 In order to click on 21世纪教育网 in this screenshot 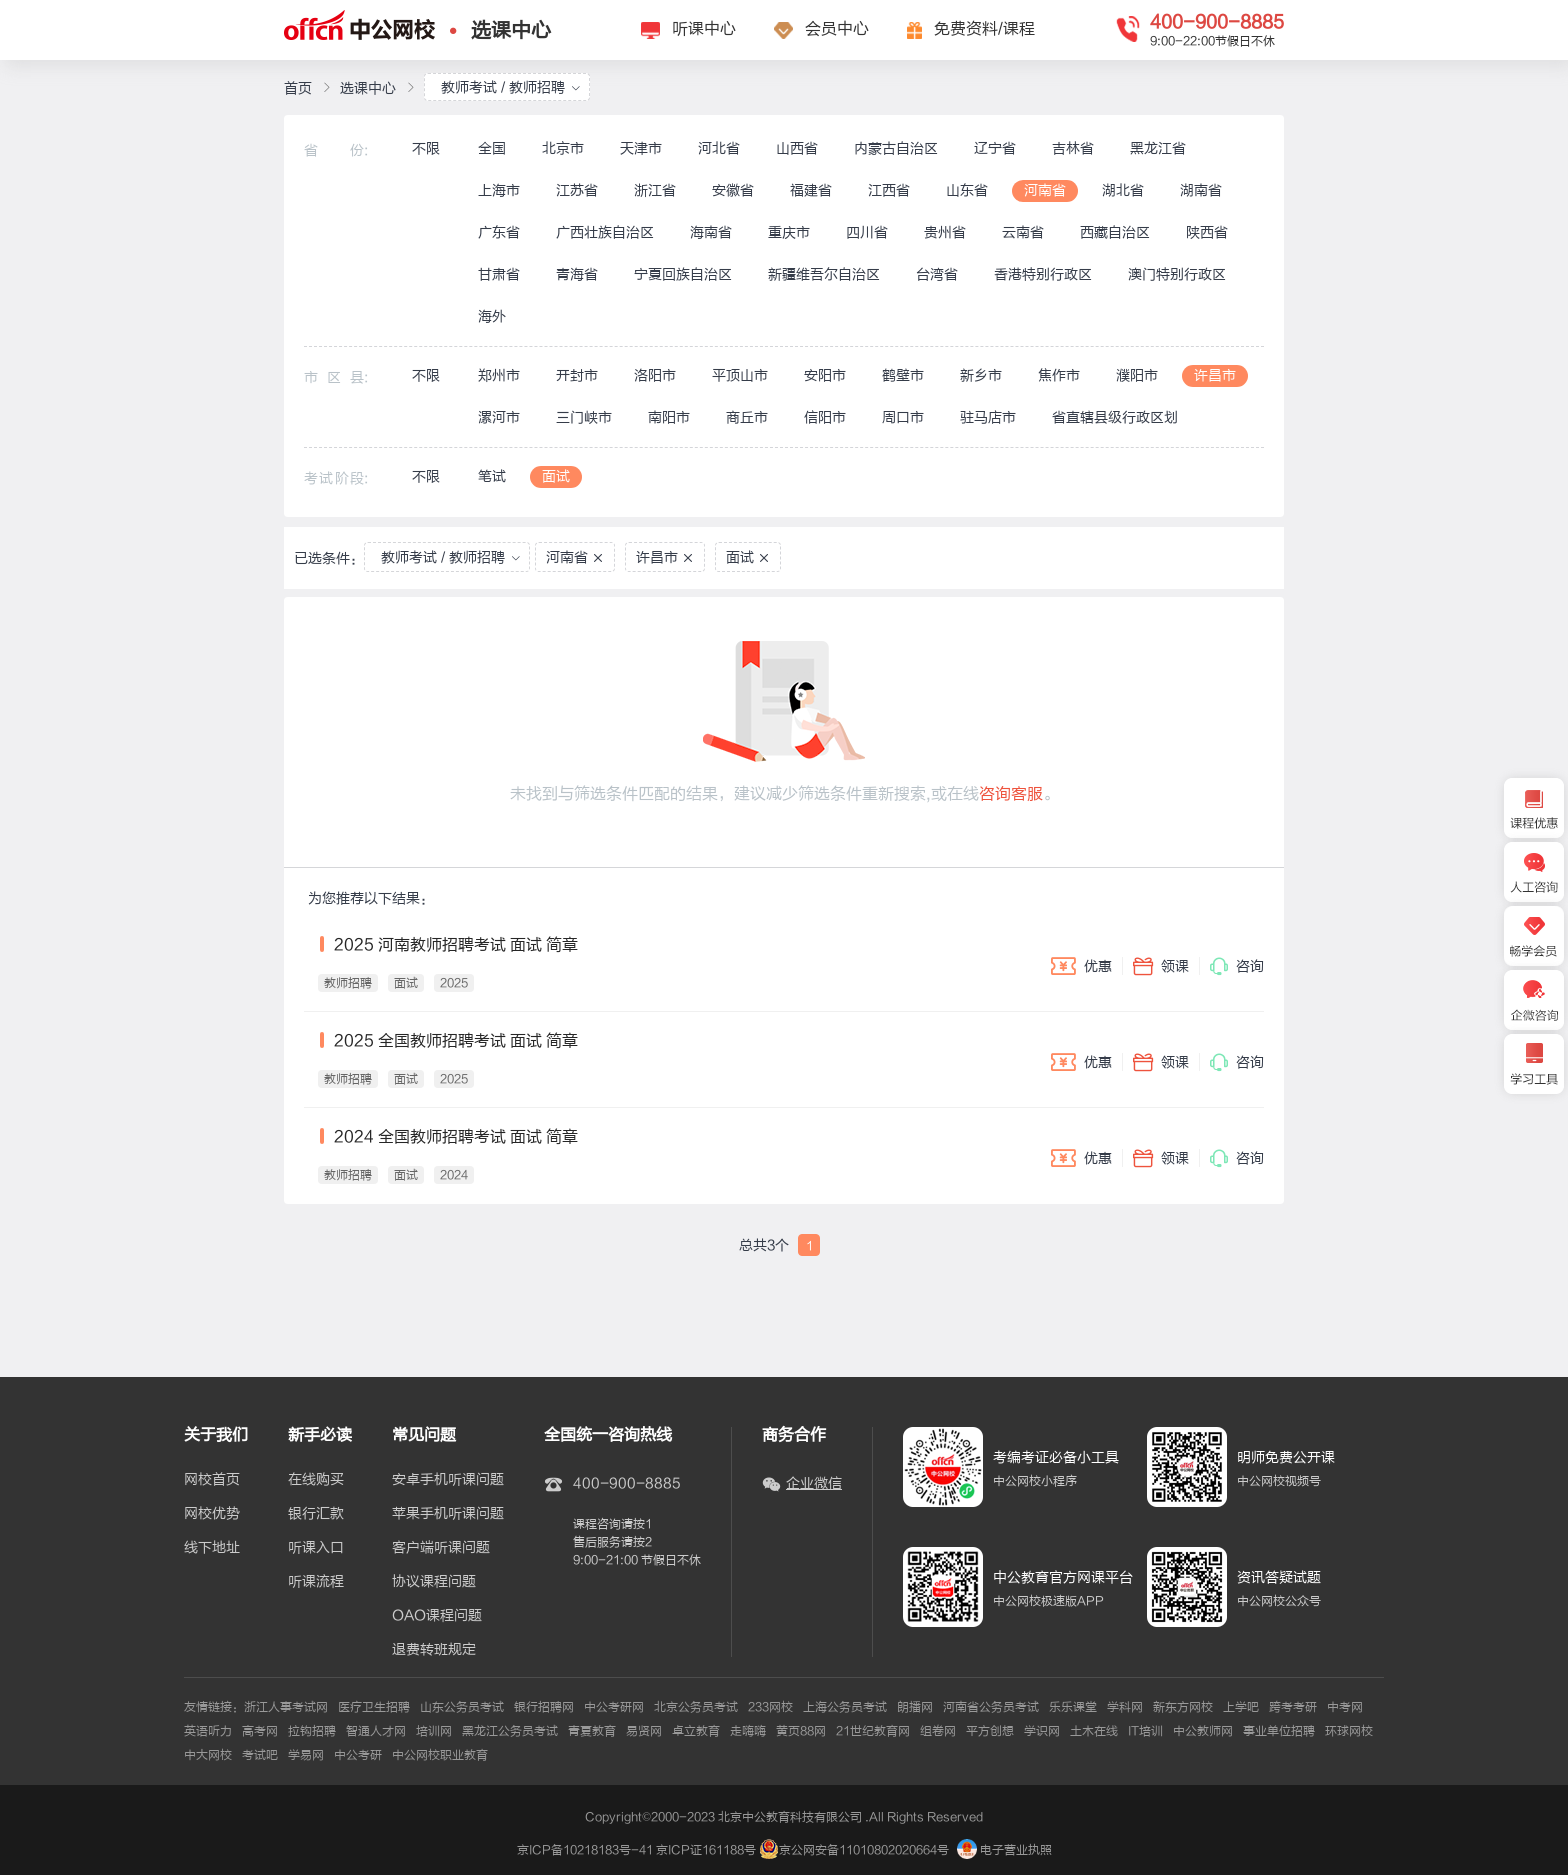, I will do `click(873, 1731)`.